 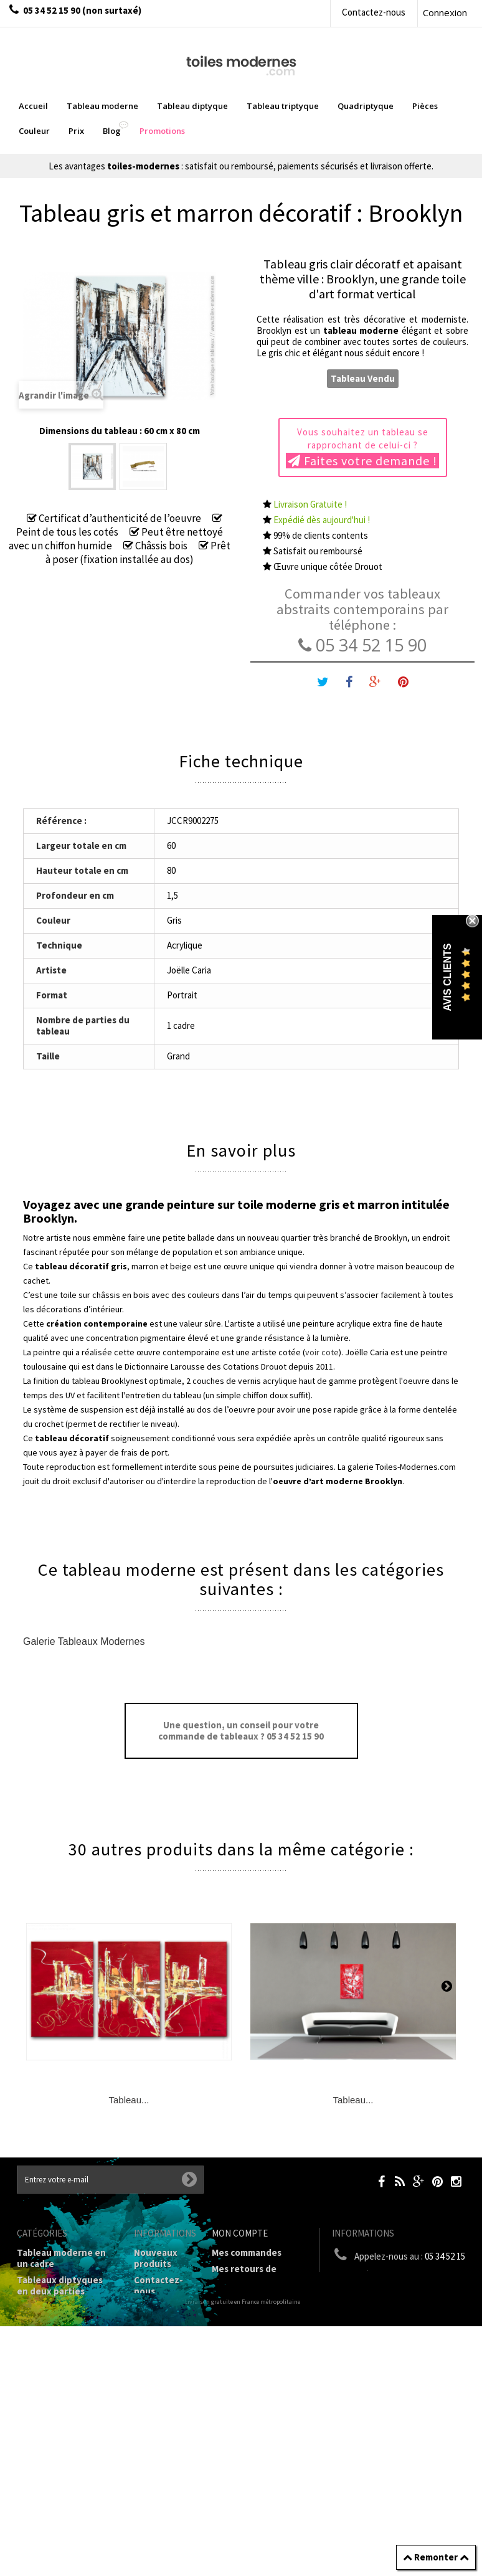 I want to click on Mes commandes, so click(x=246, y=2252).